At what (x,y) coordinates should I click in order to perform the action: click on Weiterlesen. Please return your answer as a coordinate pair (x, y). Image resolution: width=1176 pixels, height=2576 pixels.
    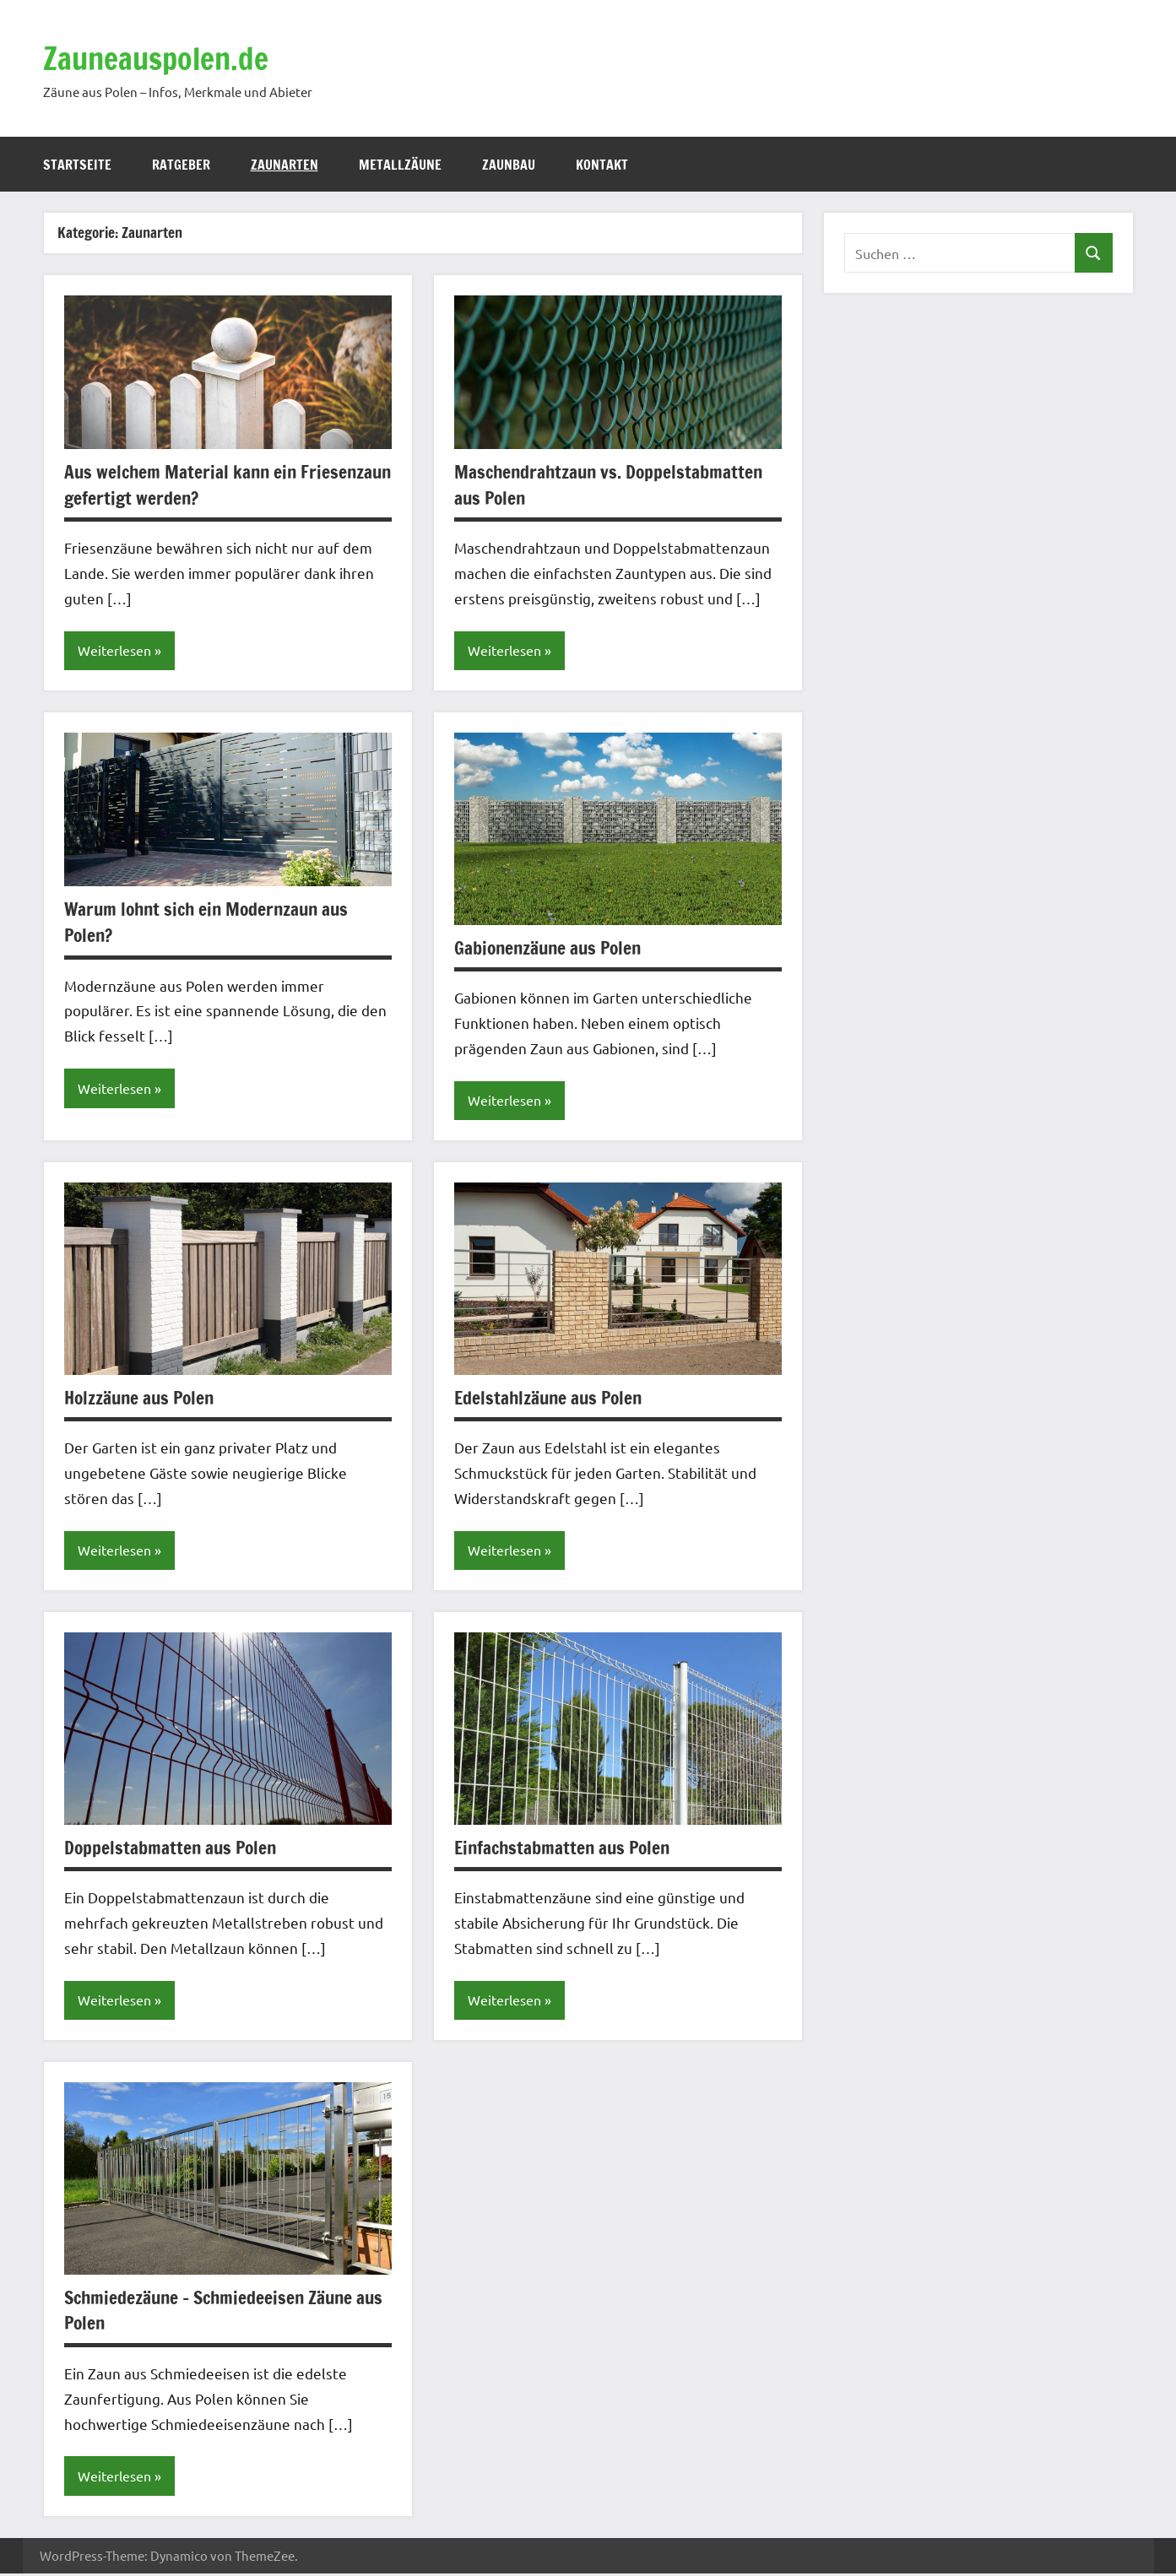
    Looking at the image, I should click on (114, 650).